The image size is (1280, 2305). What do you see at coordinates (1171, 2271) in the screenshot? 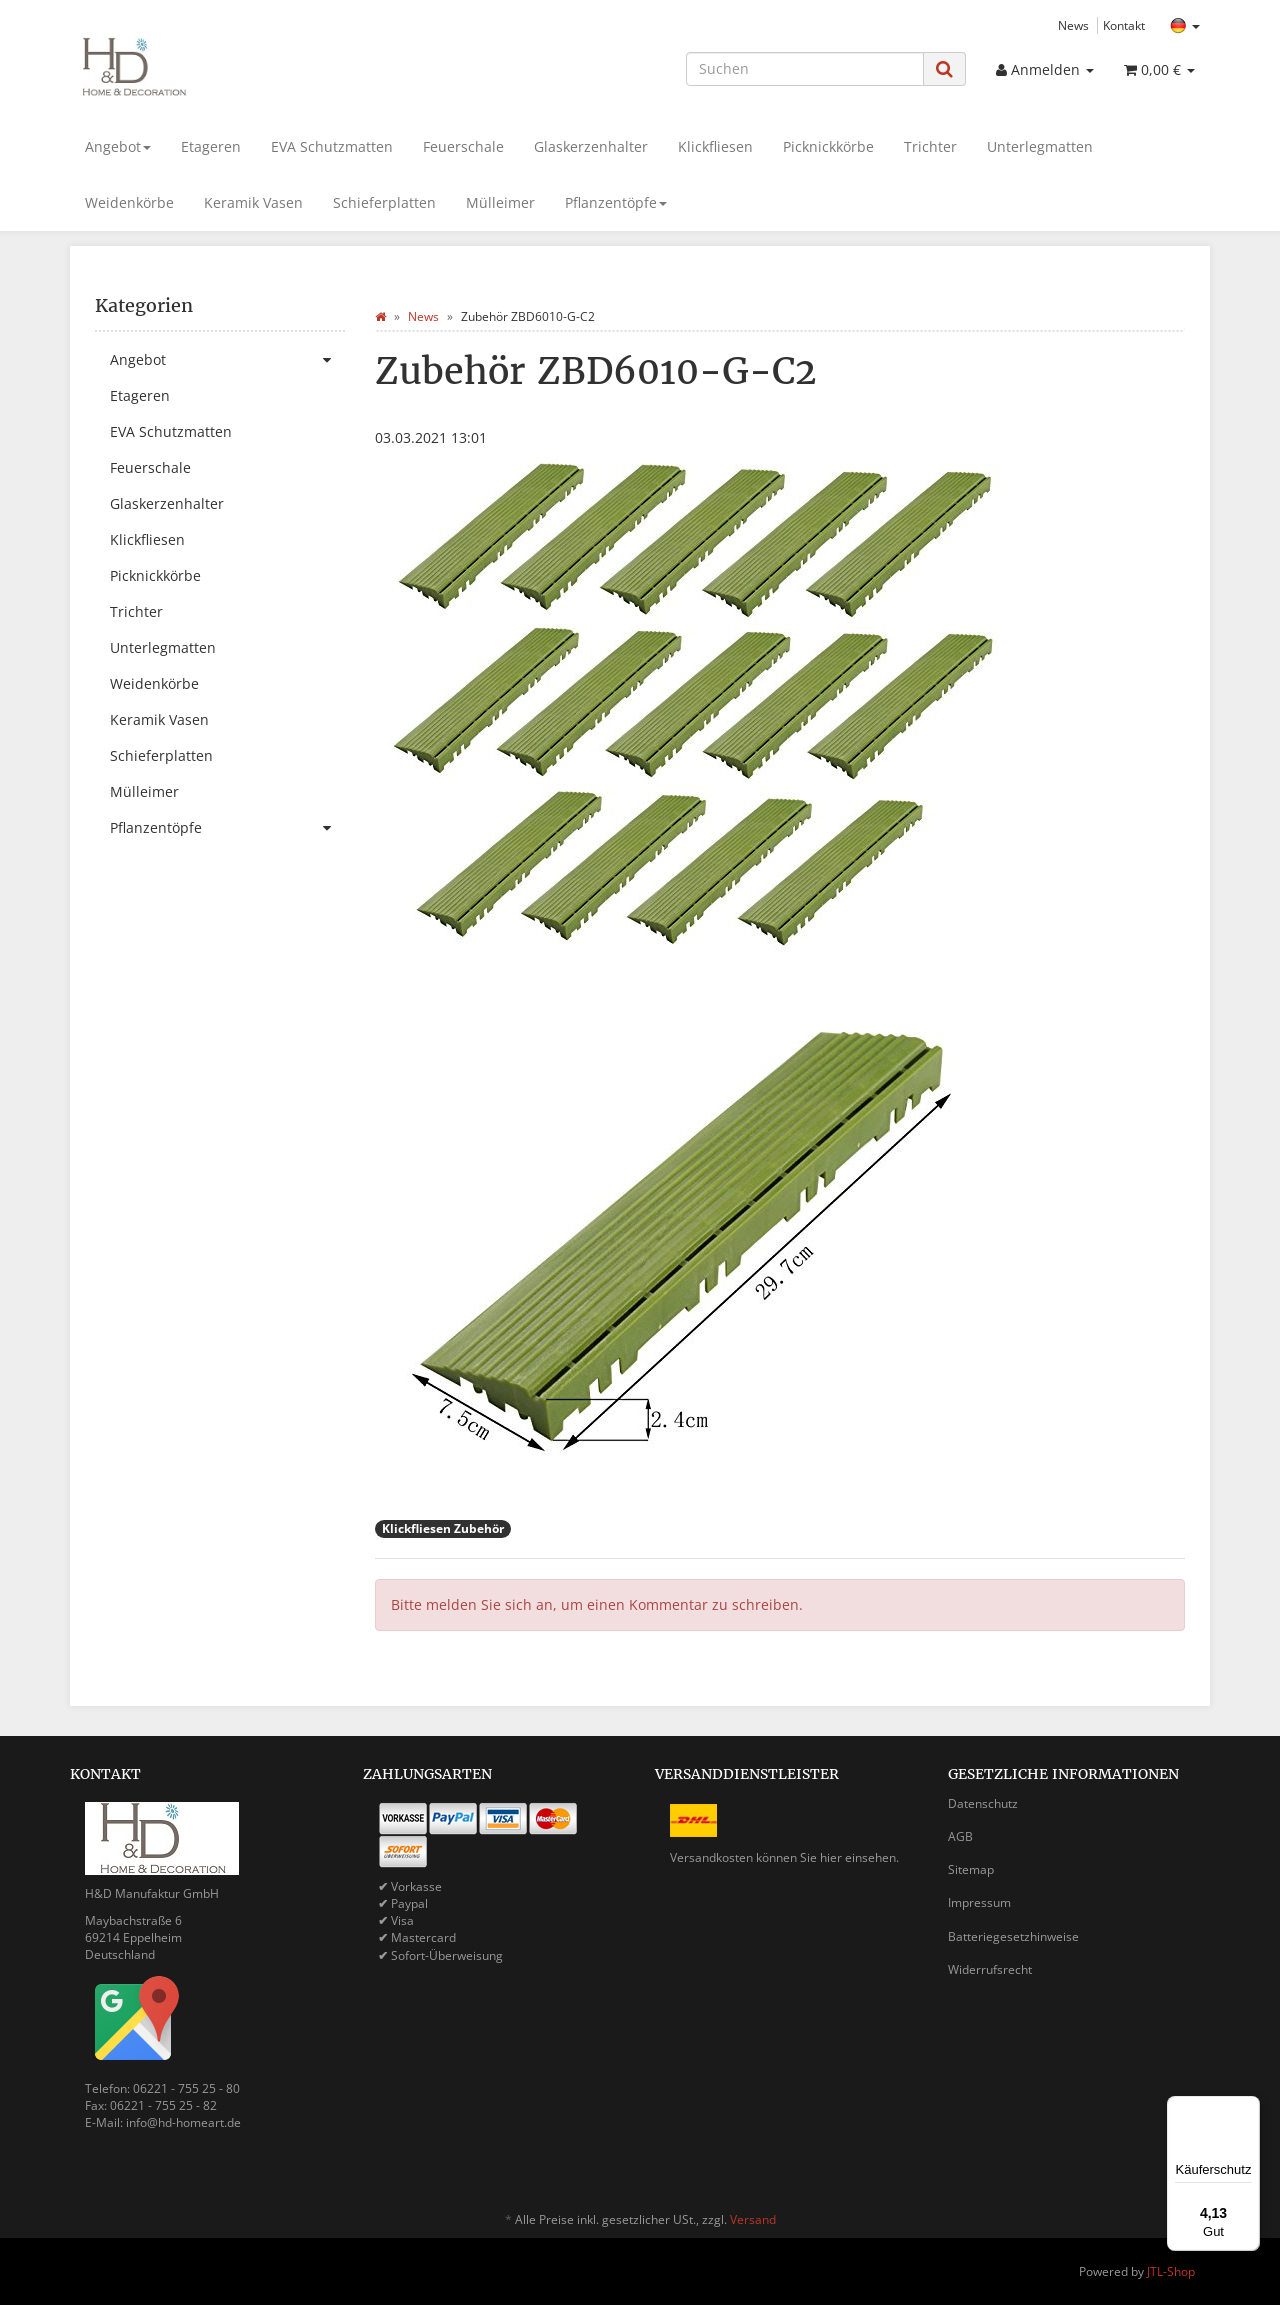
I see `JTL-Shop` at bounding box center [1171, 2271].